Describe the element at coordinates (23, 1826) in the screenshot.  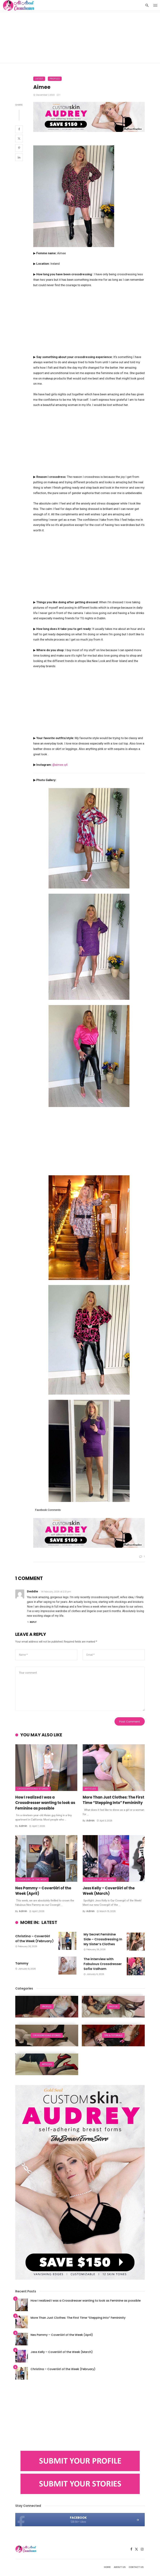
I see `Admin` at that location.